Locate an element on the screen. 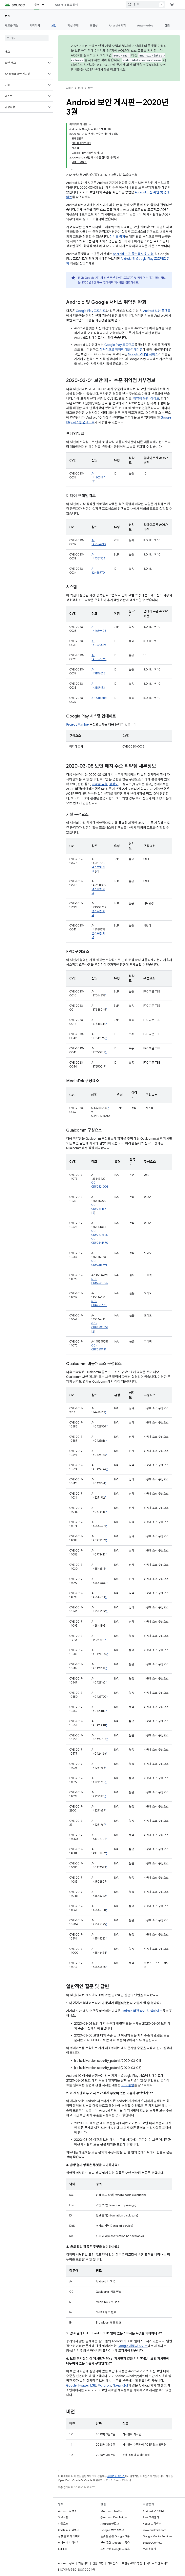  Google 개발자 사이트 is located at coordinates (133, 2346).